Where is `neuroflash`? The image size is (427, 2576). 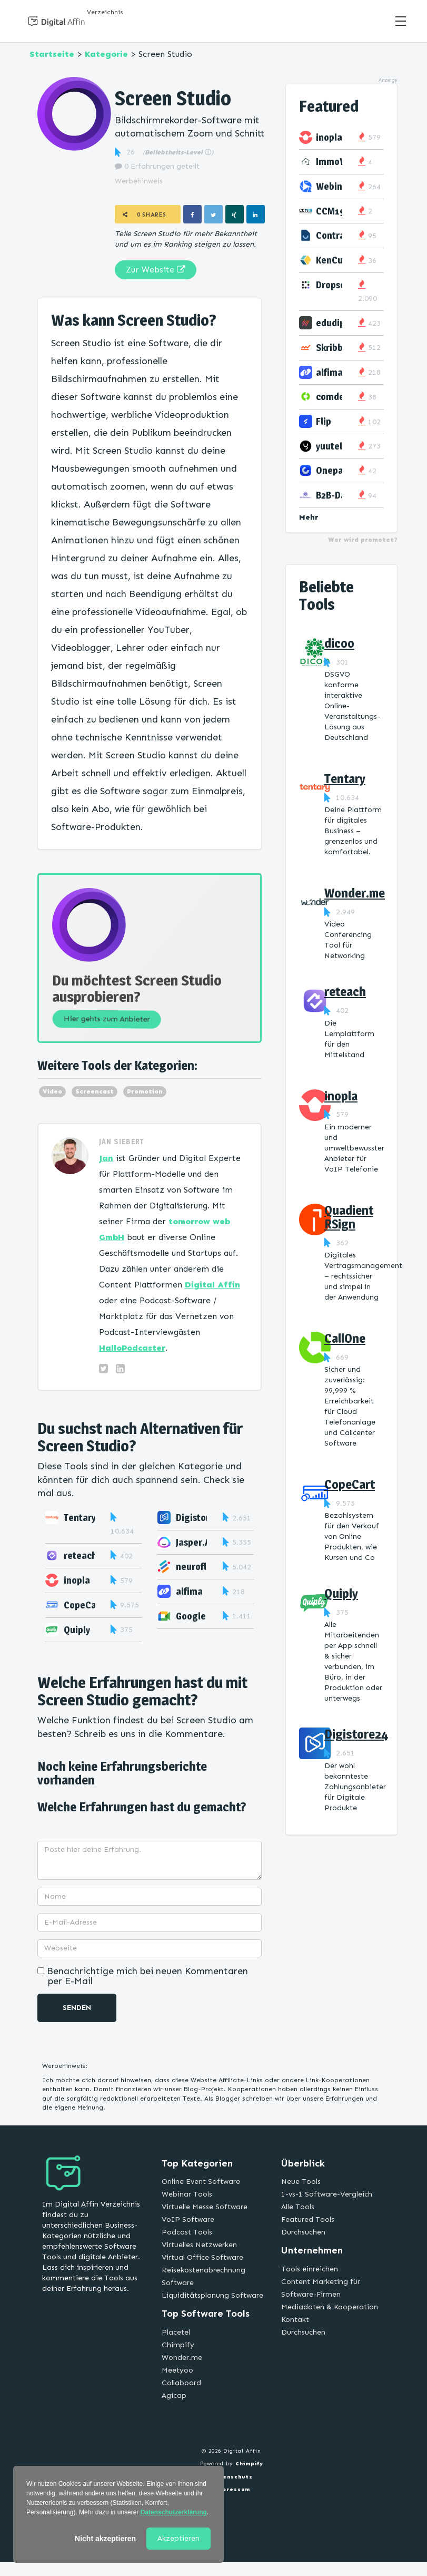
neuroflash is located at coordinates (198, 1568).